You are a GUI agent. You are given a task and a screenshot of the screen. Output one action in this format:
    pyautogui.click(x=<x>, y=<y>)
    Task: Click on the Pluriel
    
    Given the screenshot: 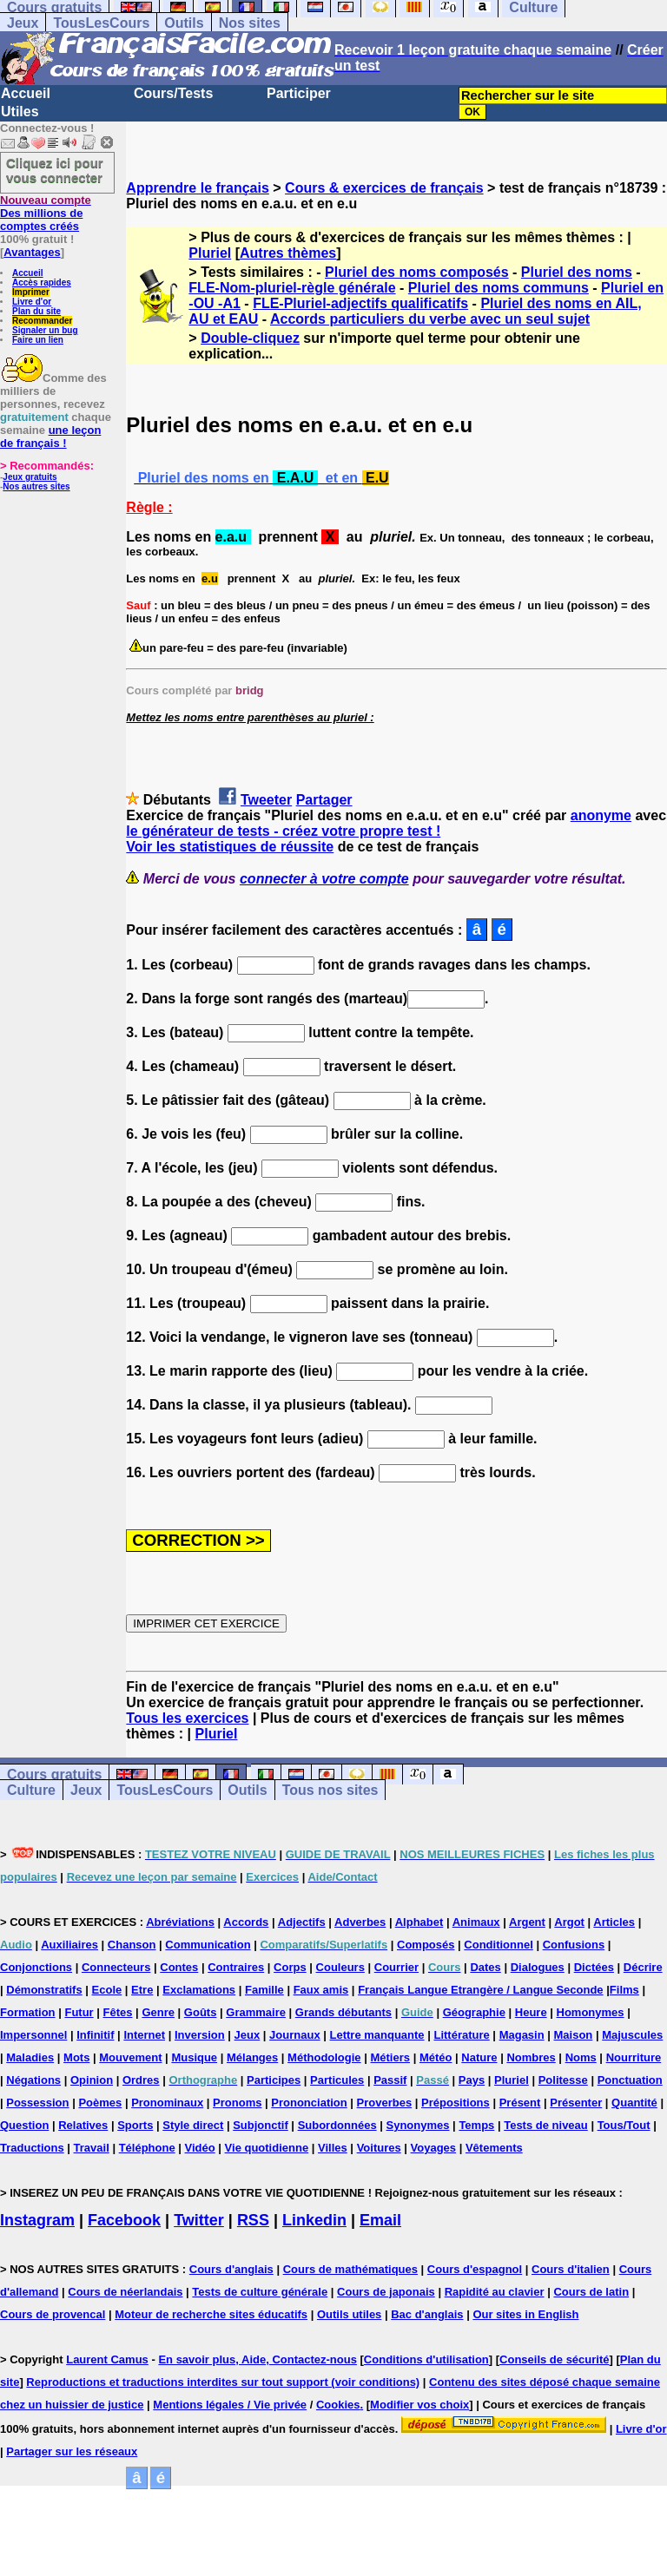 What is the action you would take?
    pyautogui.click(x=209, y=253)
    